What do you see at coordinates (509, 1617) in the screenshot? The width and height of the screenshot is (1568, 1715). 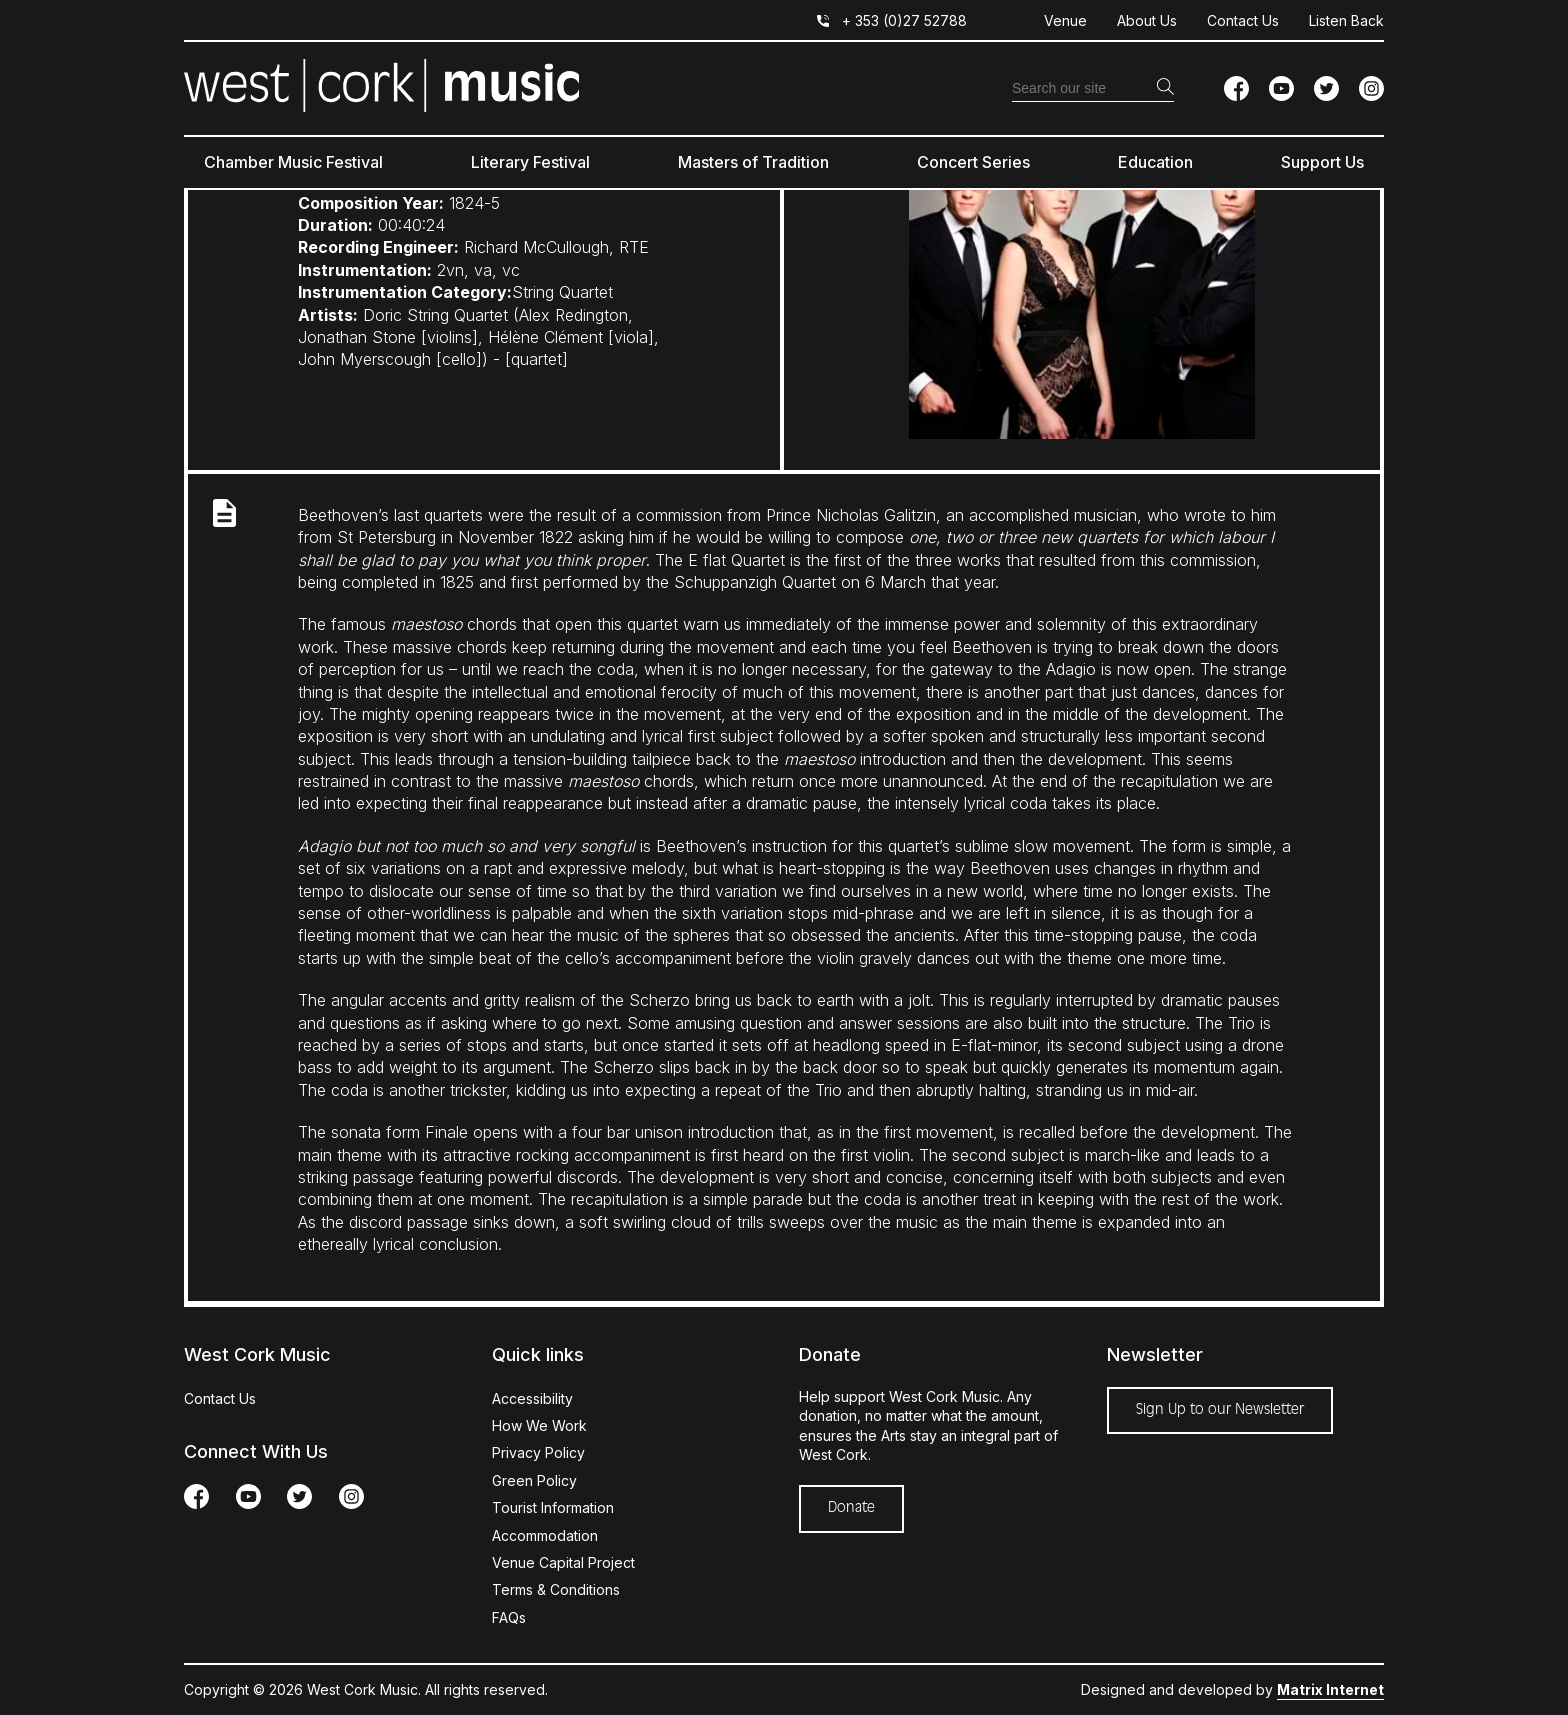 I see `FAQs` at bounding box center [509, 1617].